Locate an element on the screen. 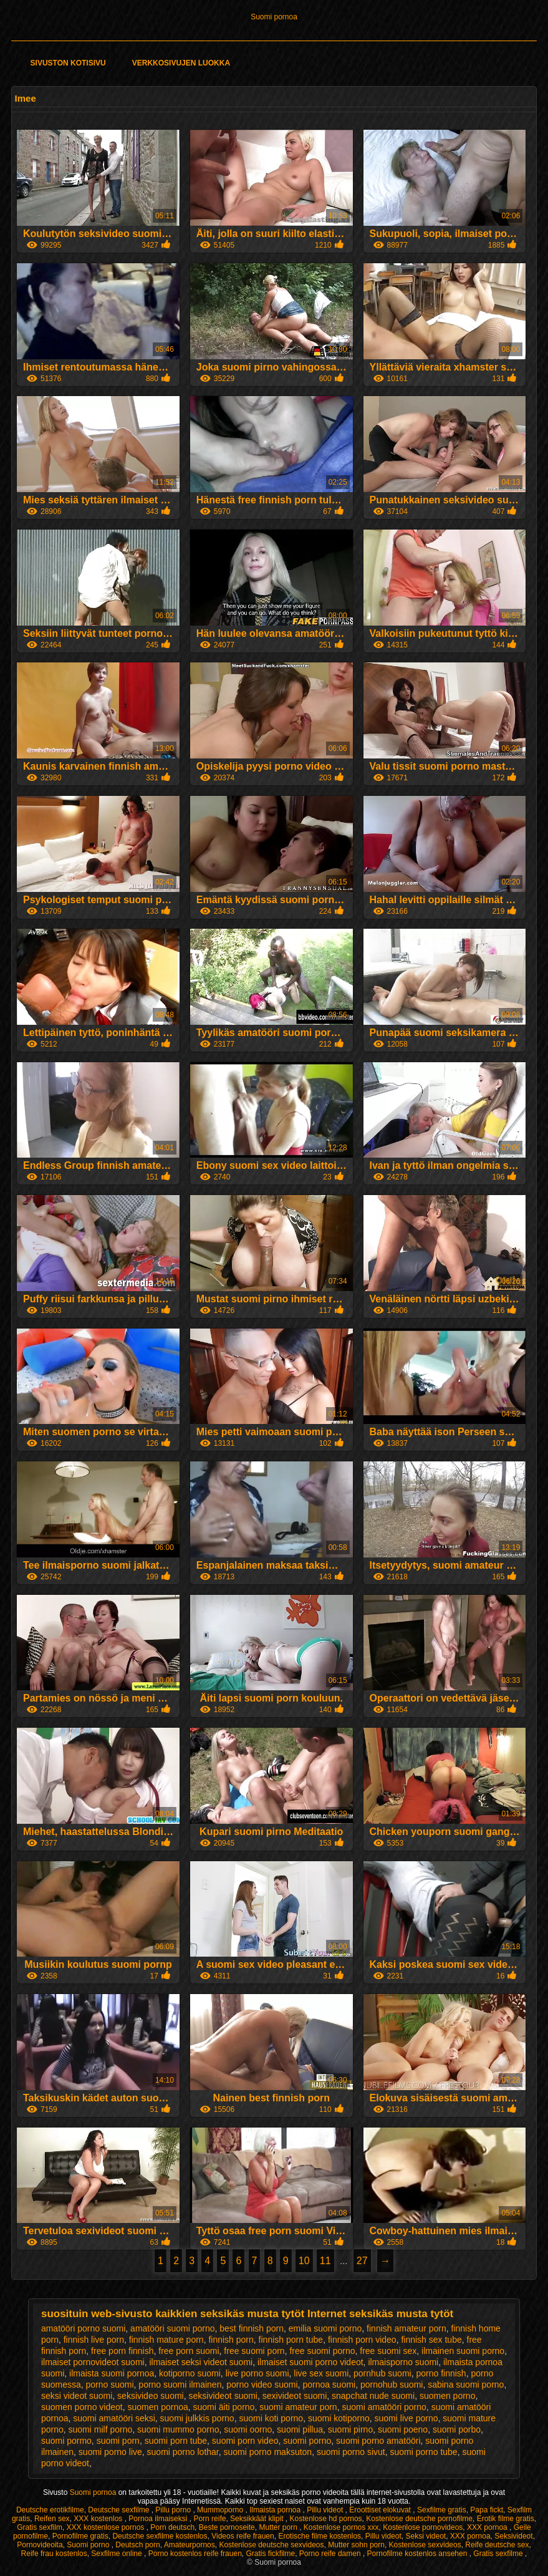 This screenshot has width=548, height=2576. snapchat nude suomi is located at coordinates (373, 2396).